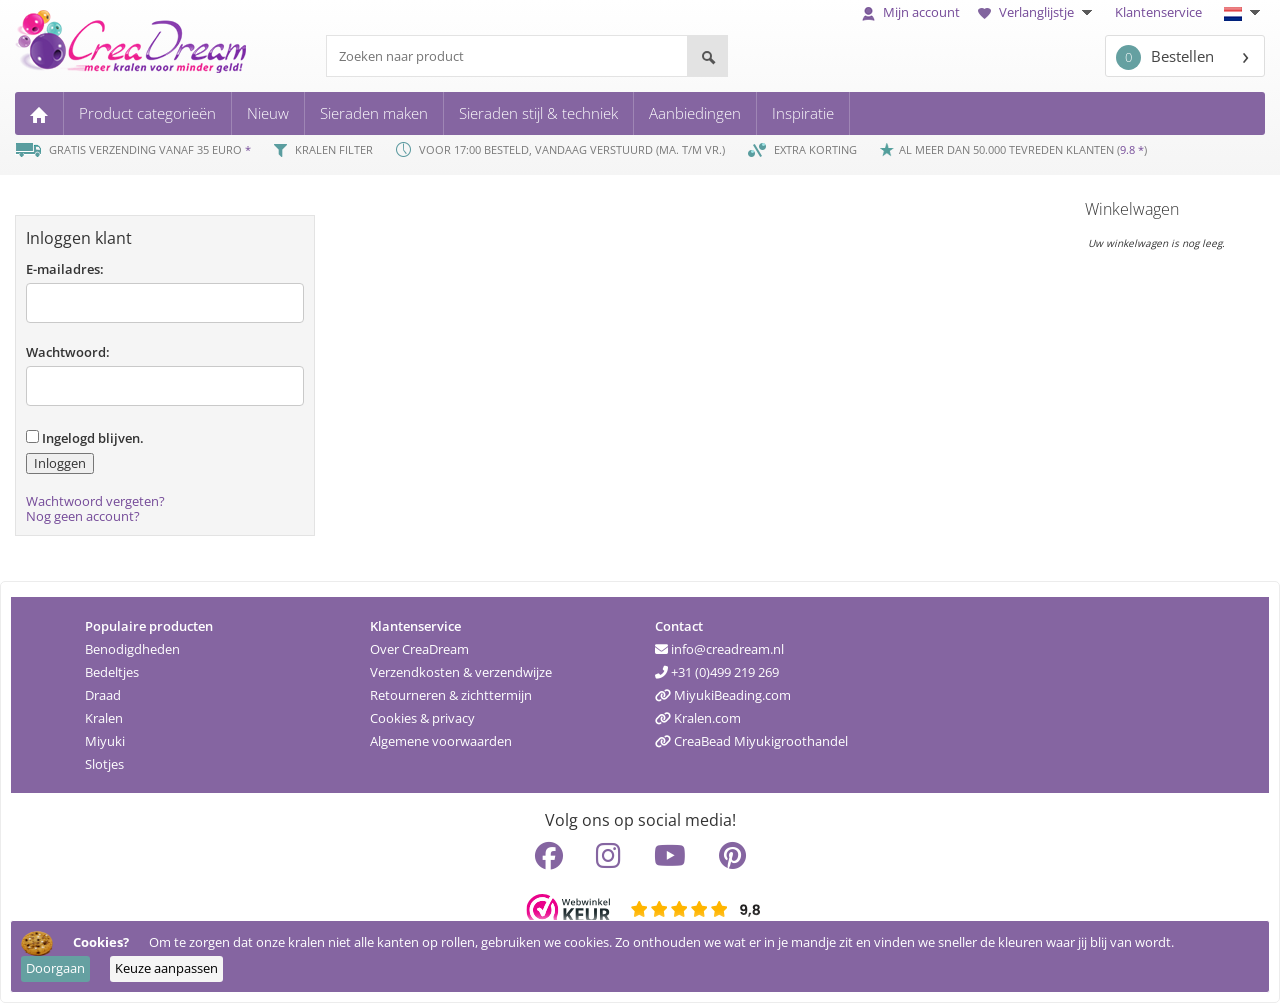 The image size is (1280, 1003). Describe the element at coordinates (1037, 12) in the screenshot. I see `Verlanglijstje` at that location.